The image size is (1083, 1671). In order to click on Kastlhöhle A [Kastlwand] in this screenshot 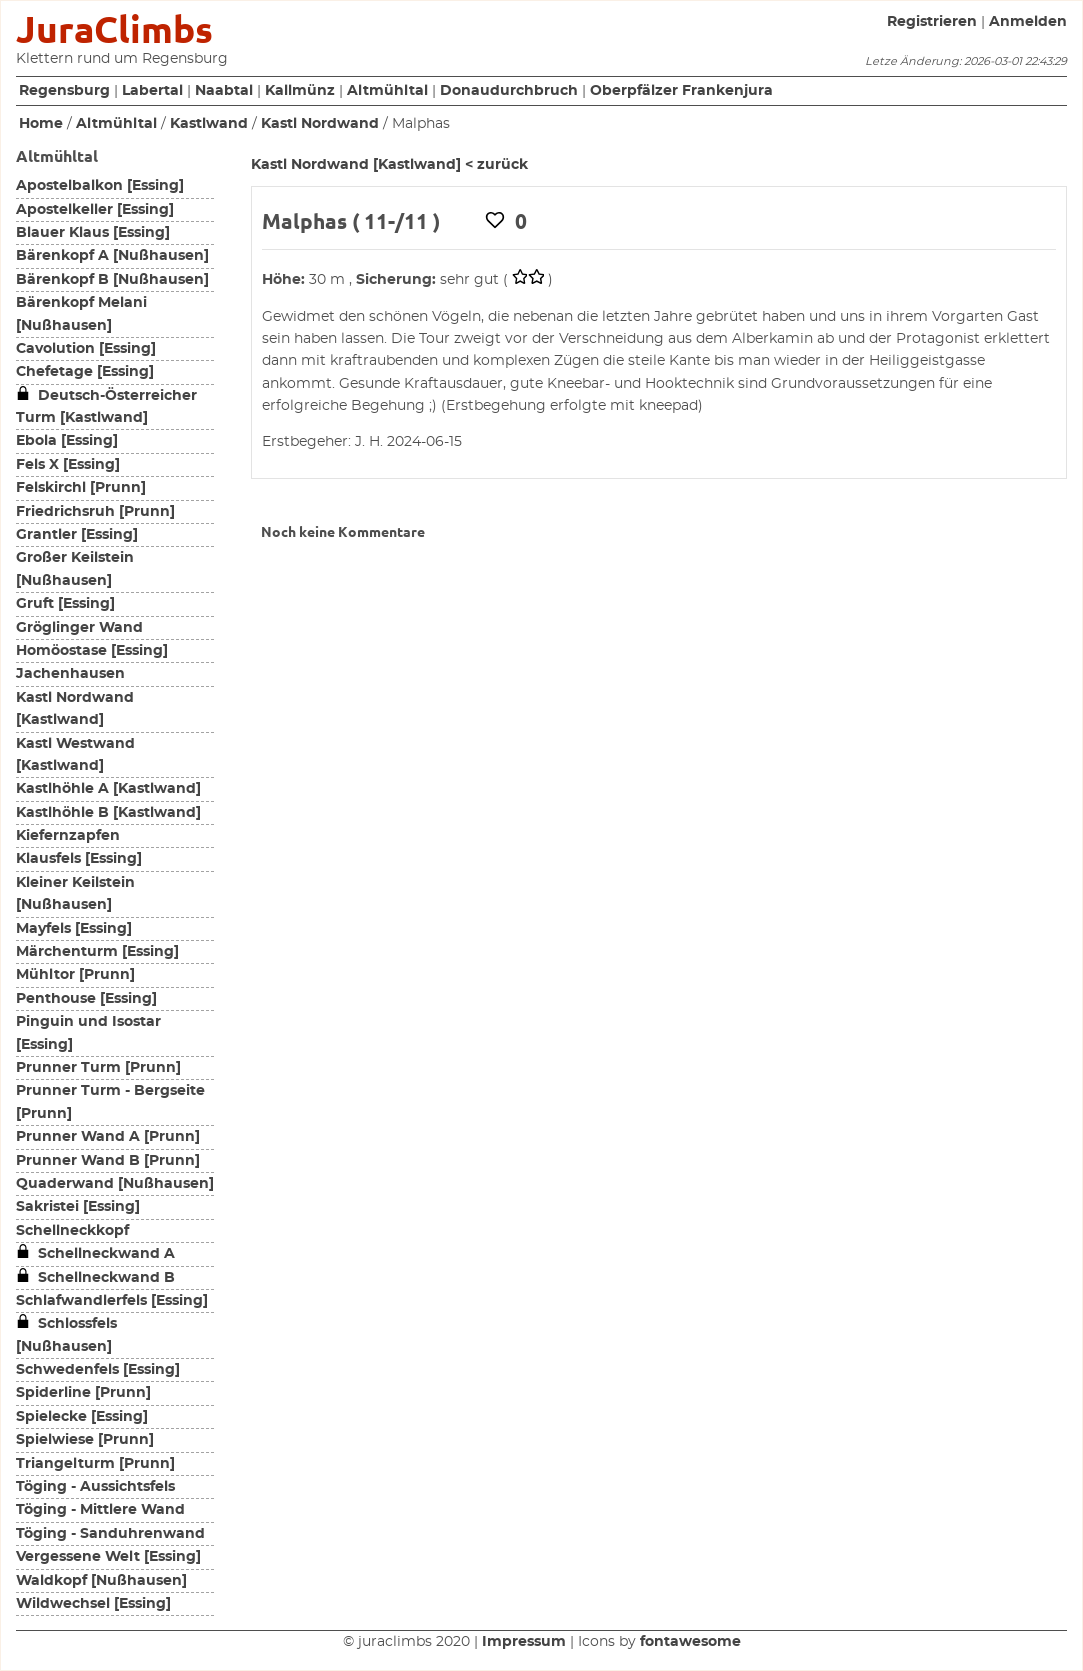, I will do `click(108, 789)`.